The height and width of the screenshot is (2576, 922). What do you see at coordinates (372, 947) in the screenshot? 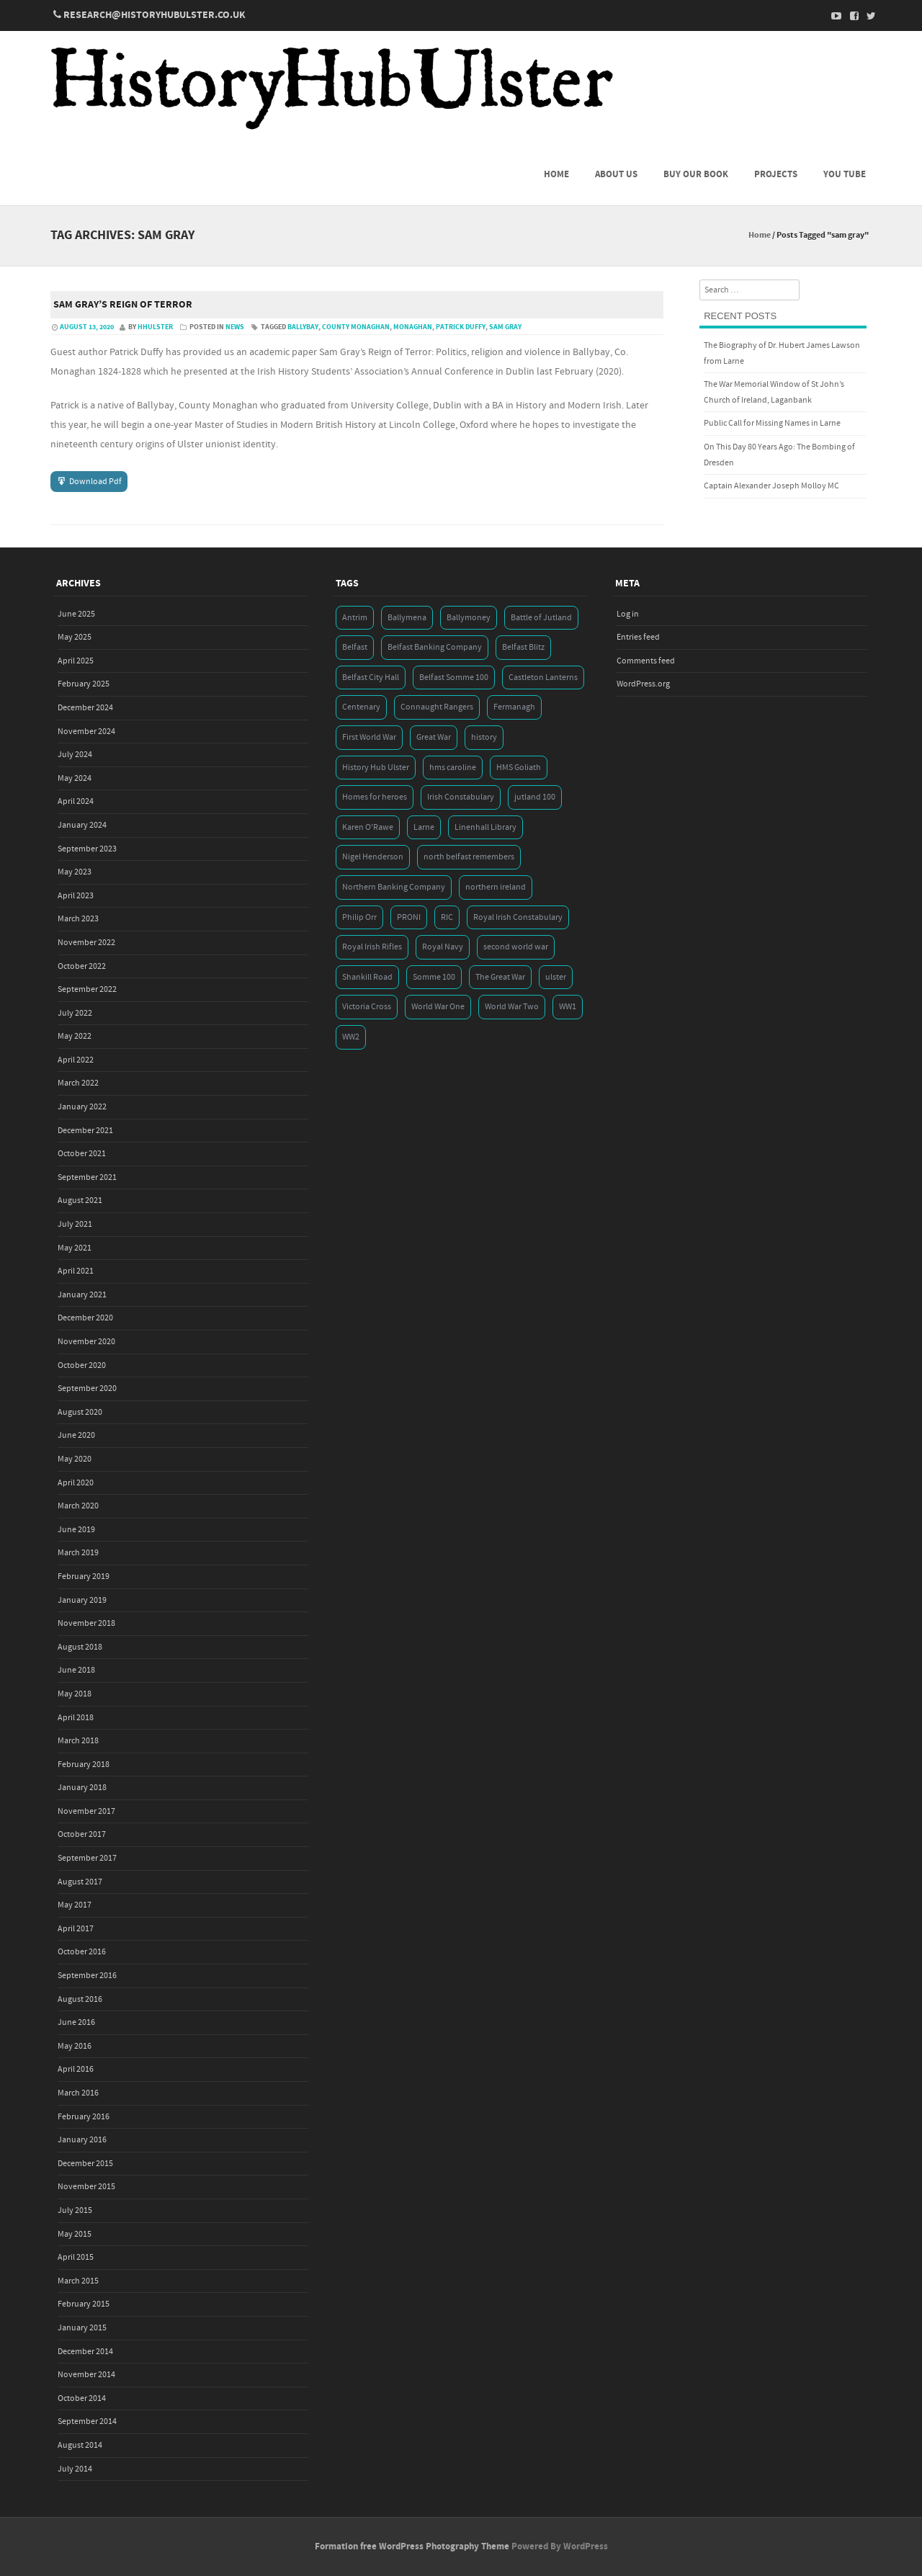
I see `Royal Irish Rifles [Royal Irish Rifles (3 items)]` at bounding box center [372, 947].